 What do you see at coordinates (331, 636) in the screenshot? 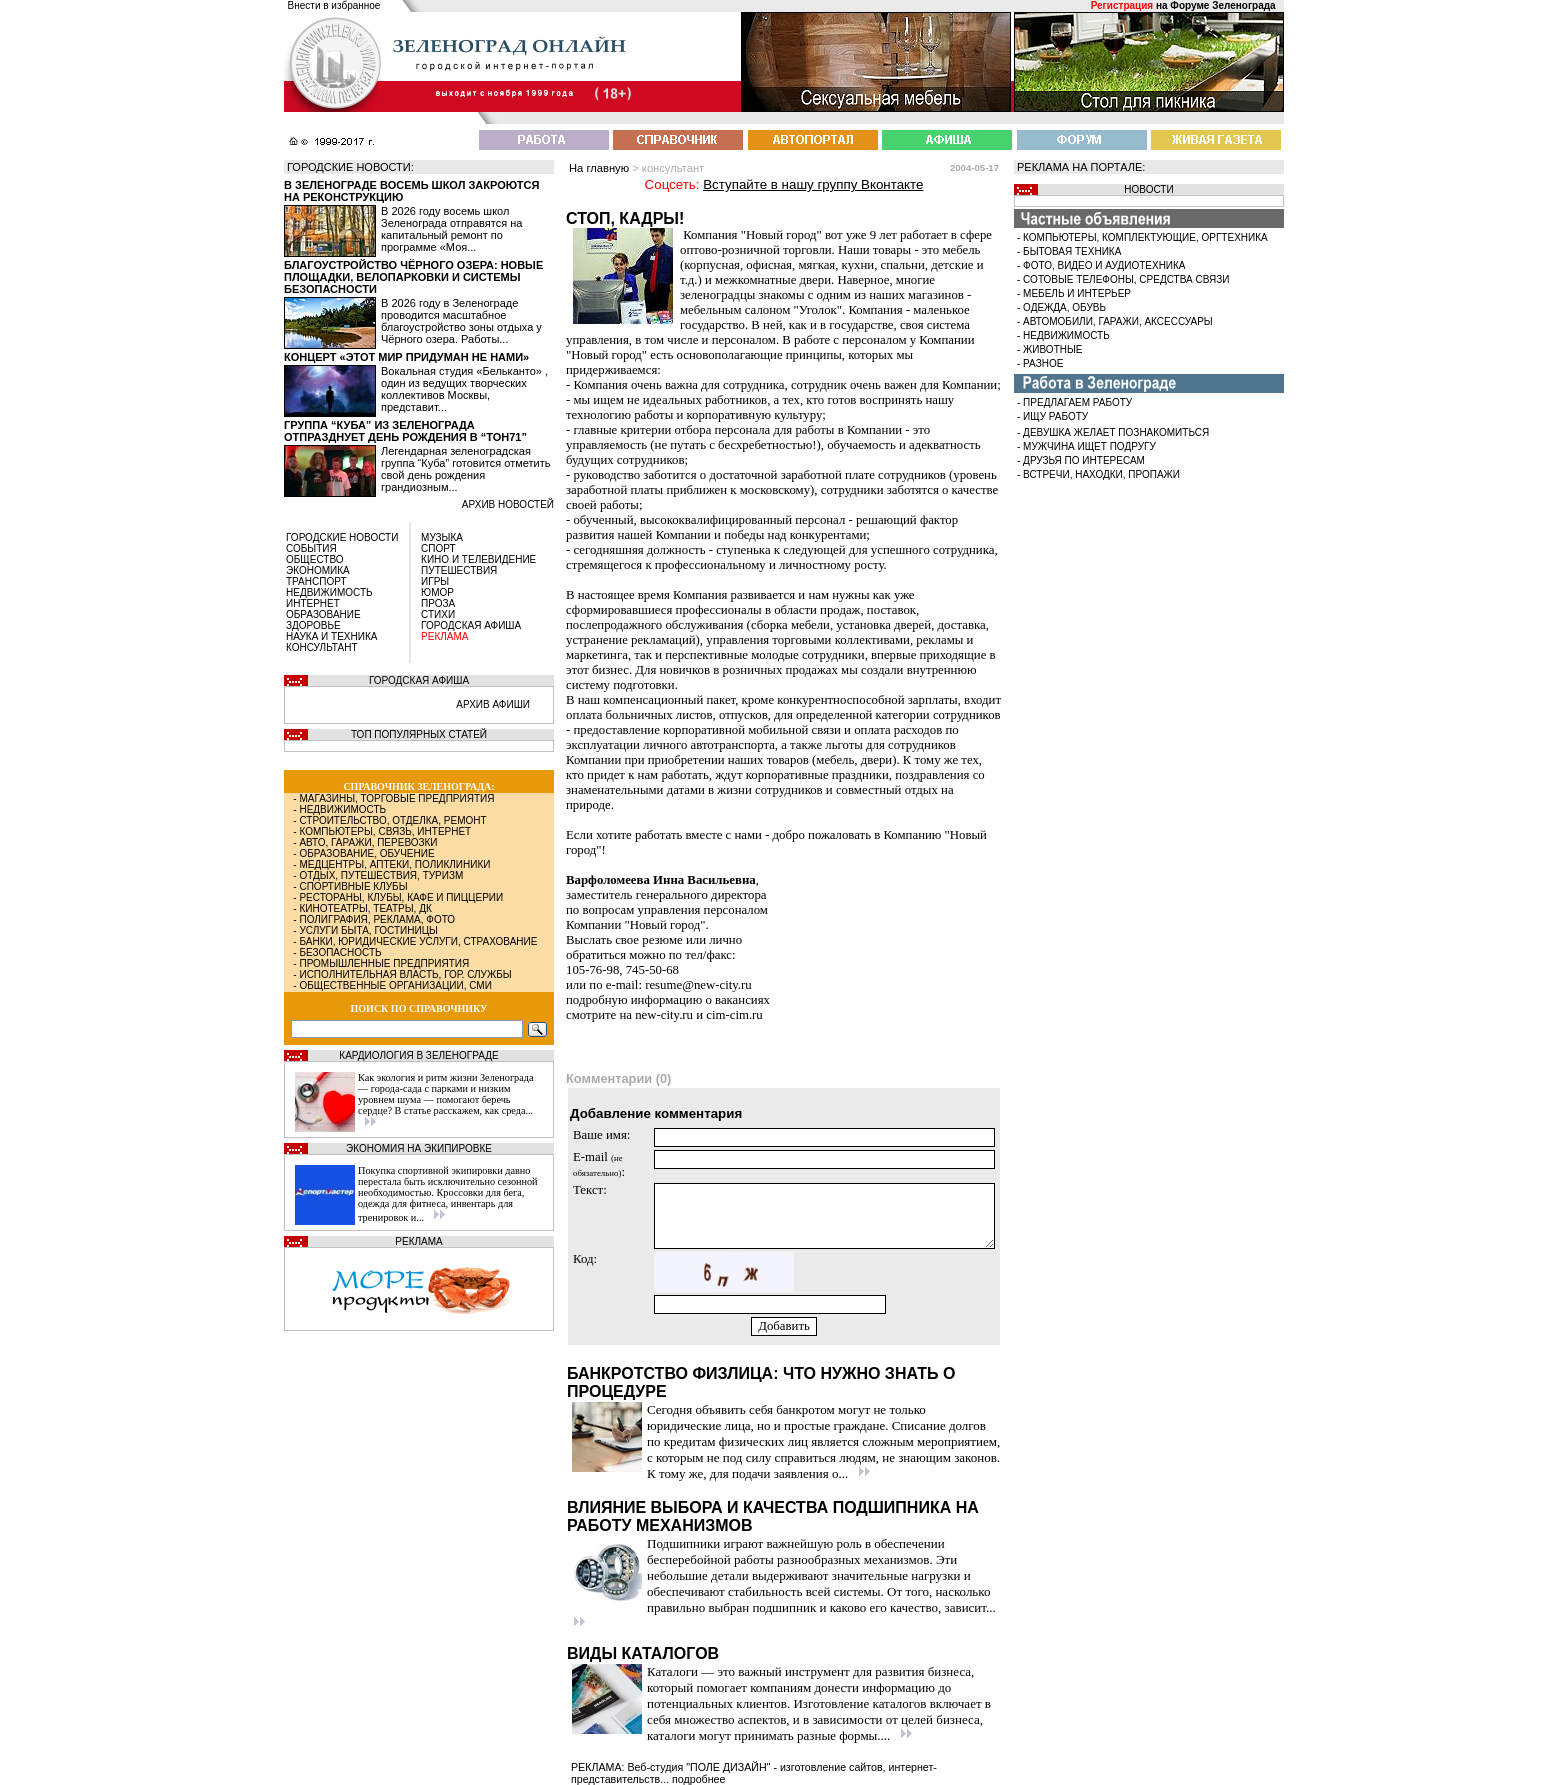
I see `НАУКА И ТЕХНИКА` at bounding box center [331, 636].